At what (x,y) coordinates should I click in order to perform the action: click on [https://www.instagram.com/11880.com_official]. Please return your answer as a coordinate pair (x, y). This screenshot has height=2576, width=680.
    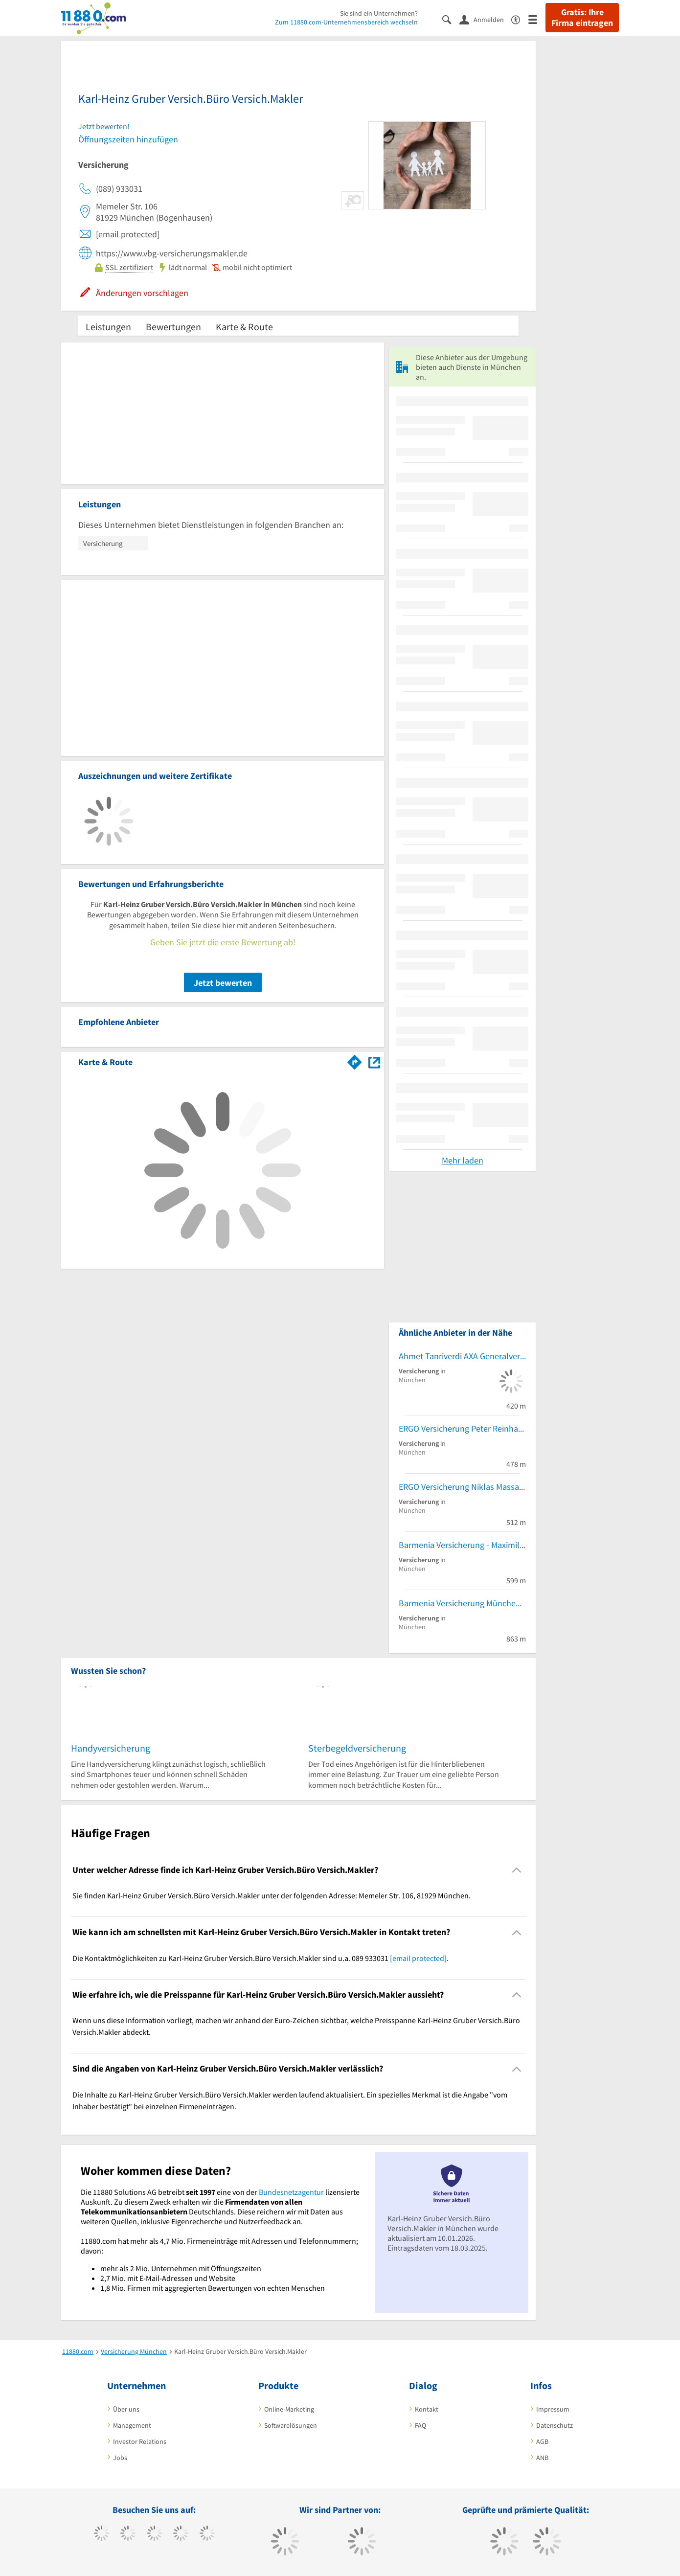
    Looking at the image, I should click on (154, 2534).